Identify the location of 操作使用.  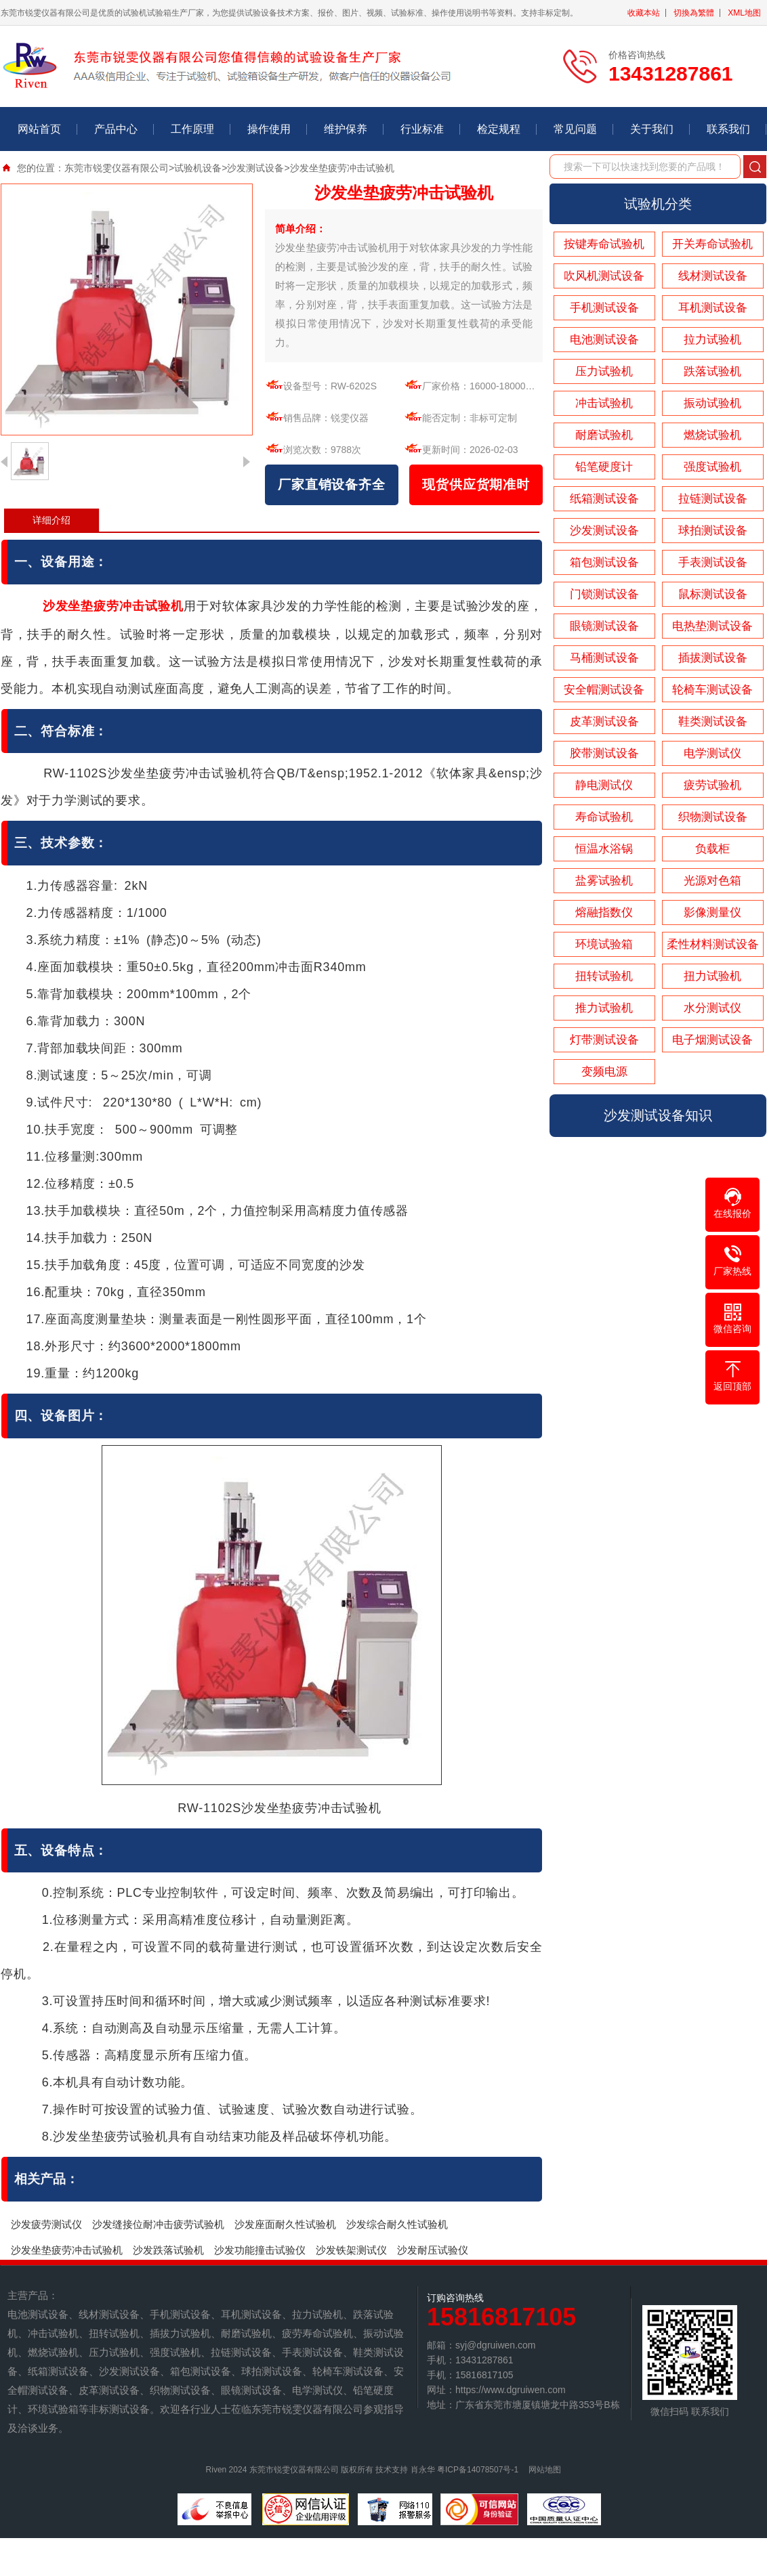
(269, 129).